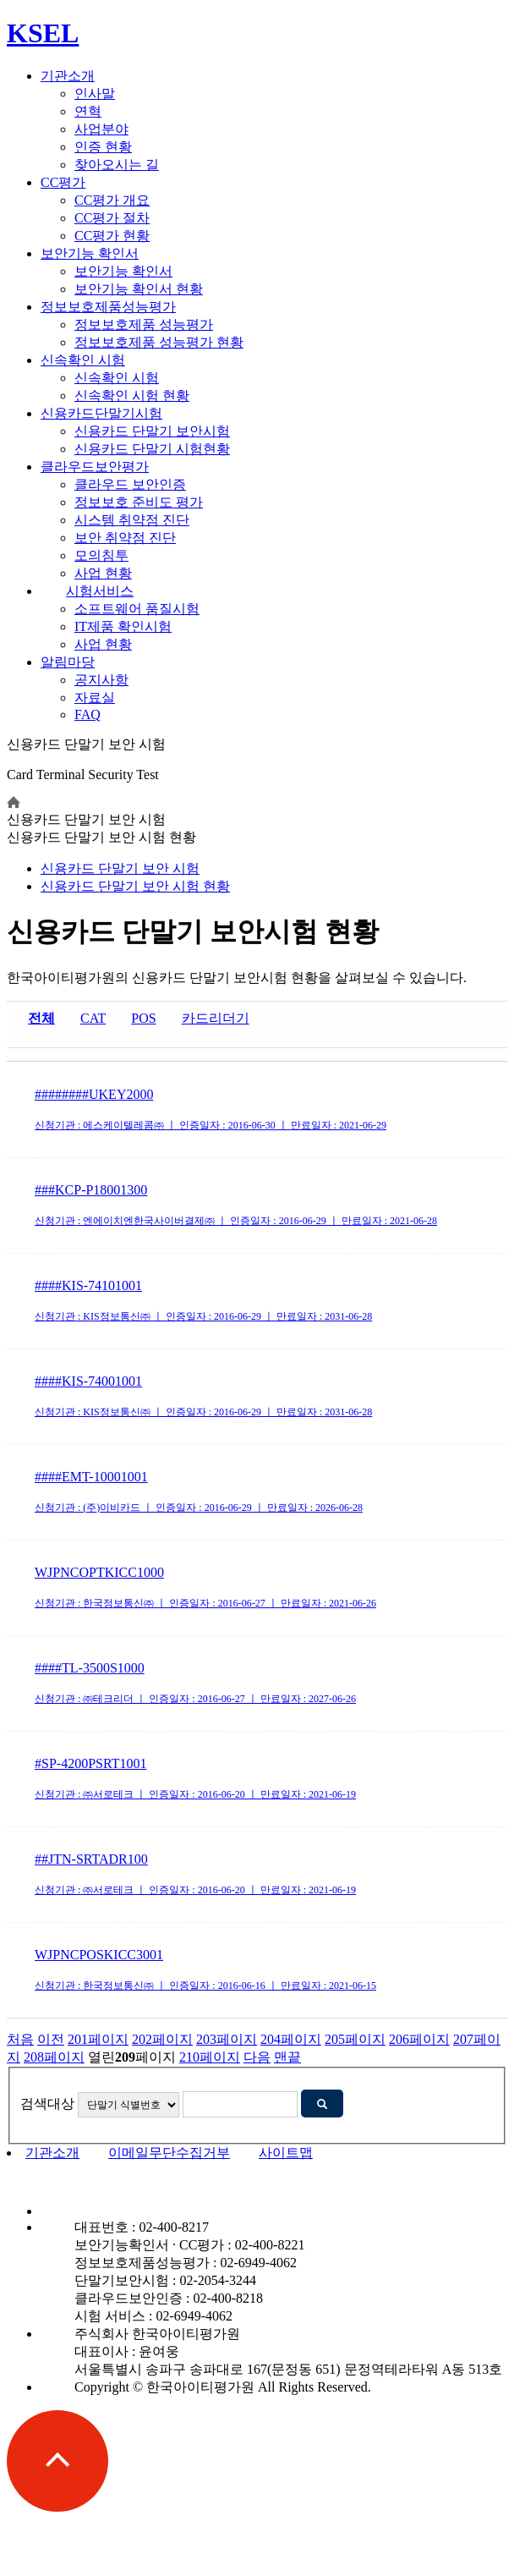 The width and height of the screenshot is (514, 2576). What do you see at coordinates (131, 520) in the screenshot?
I see `시스템 취약점 진단` at bounding box center [131, 520].